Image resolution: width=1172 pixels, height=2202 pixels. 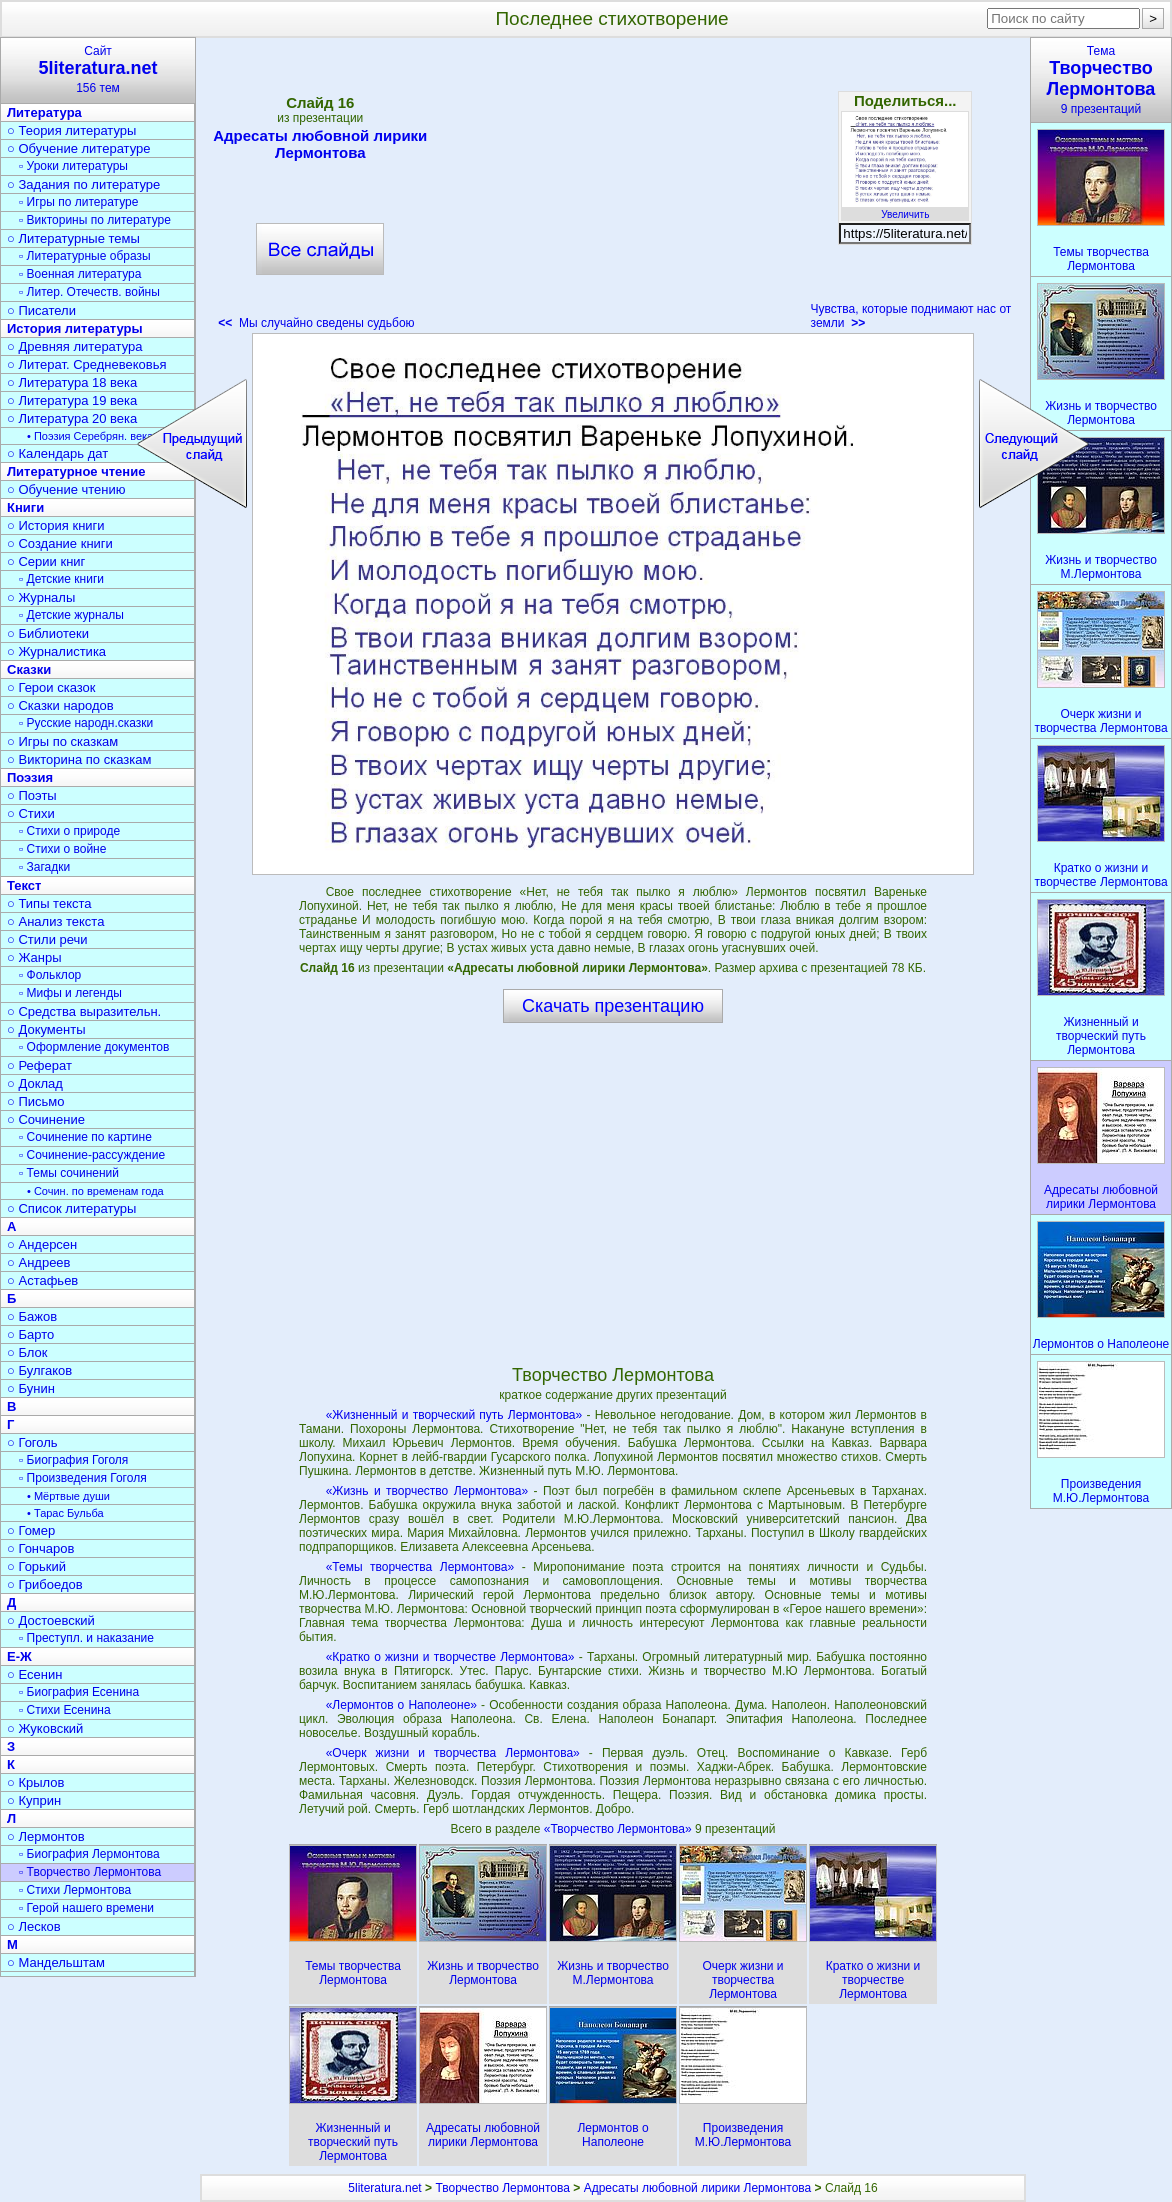 I want to click on ○ Средства выразительн., so click(x=84, y=1011).